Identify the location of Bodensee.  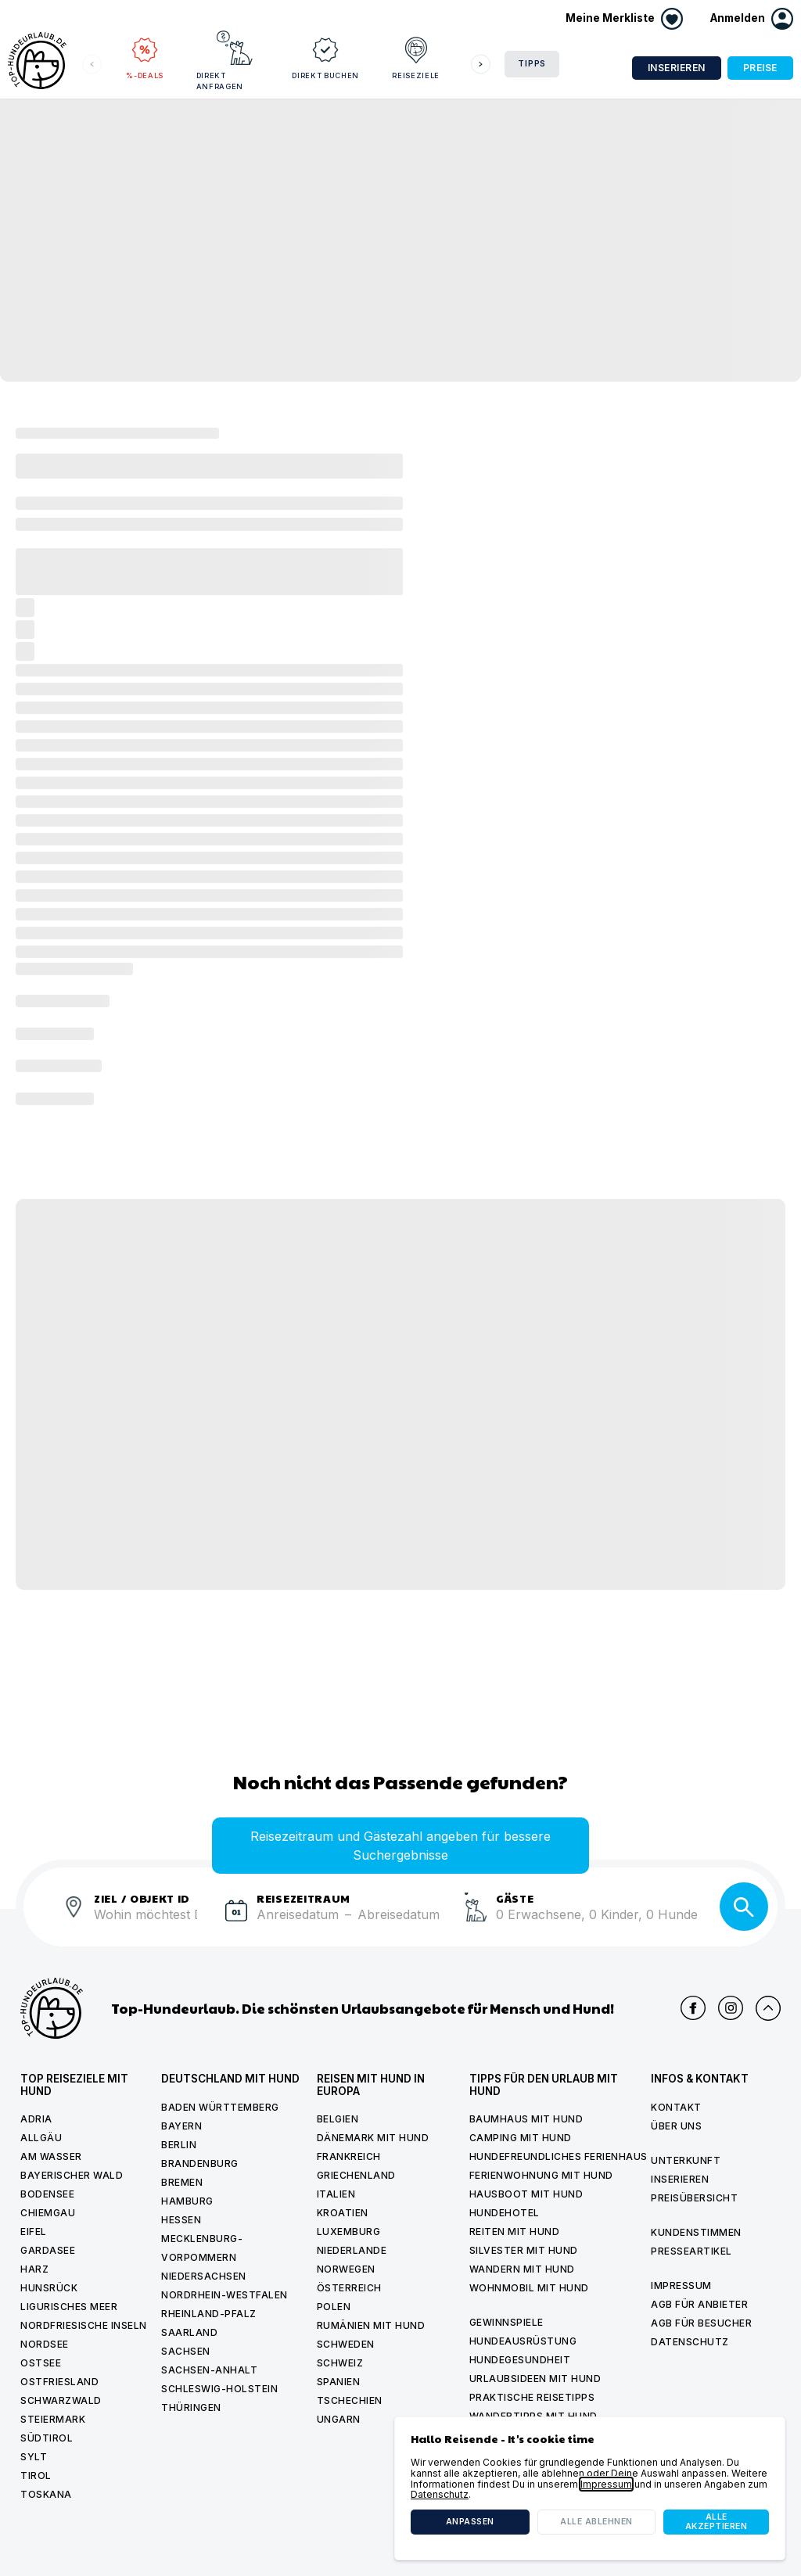
(47, 2194).